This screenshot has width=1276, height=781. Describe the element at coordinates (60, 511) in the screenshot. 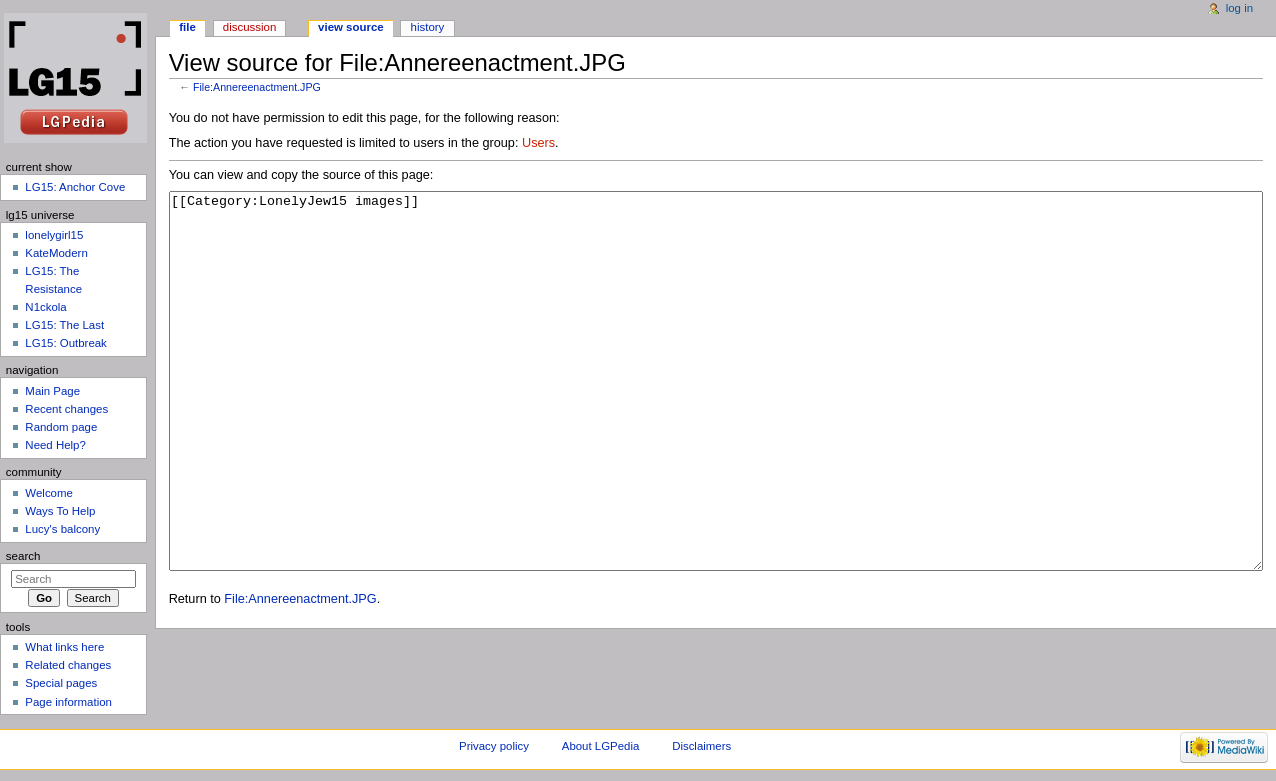

I see `Ways To Help` at that location.